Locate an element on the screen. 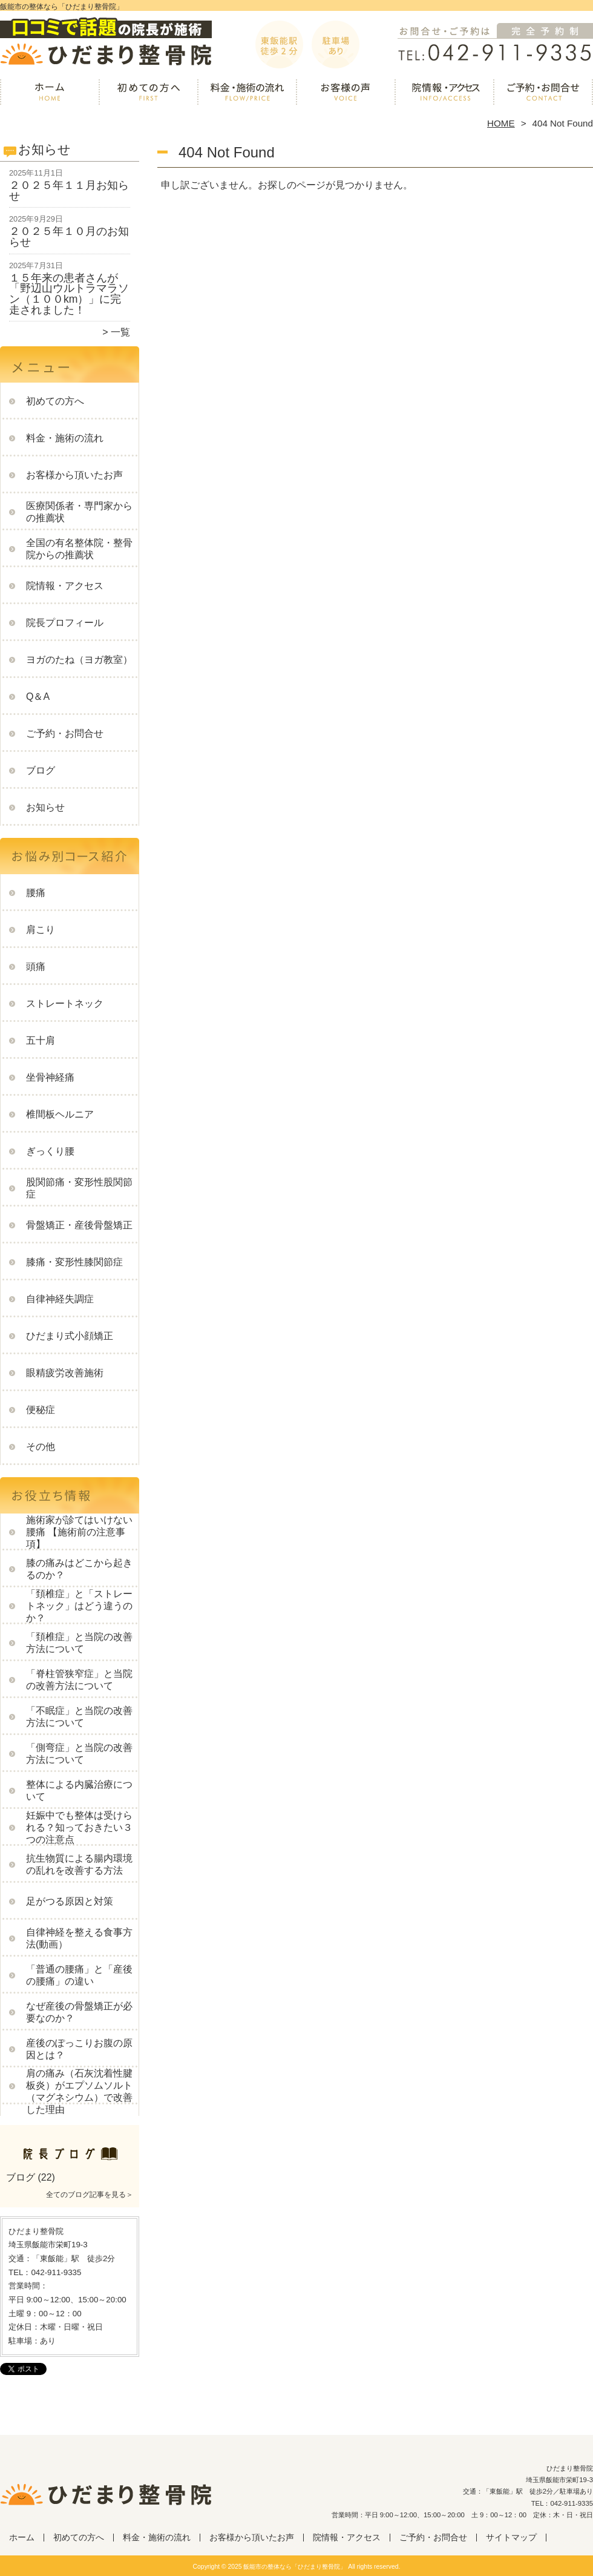 The width and height of the screenshot is (593, 2576). 自律神経失調症 is located at coordinates (60, 1299).